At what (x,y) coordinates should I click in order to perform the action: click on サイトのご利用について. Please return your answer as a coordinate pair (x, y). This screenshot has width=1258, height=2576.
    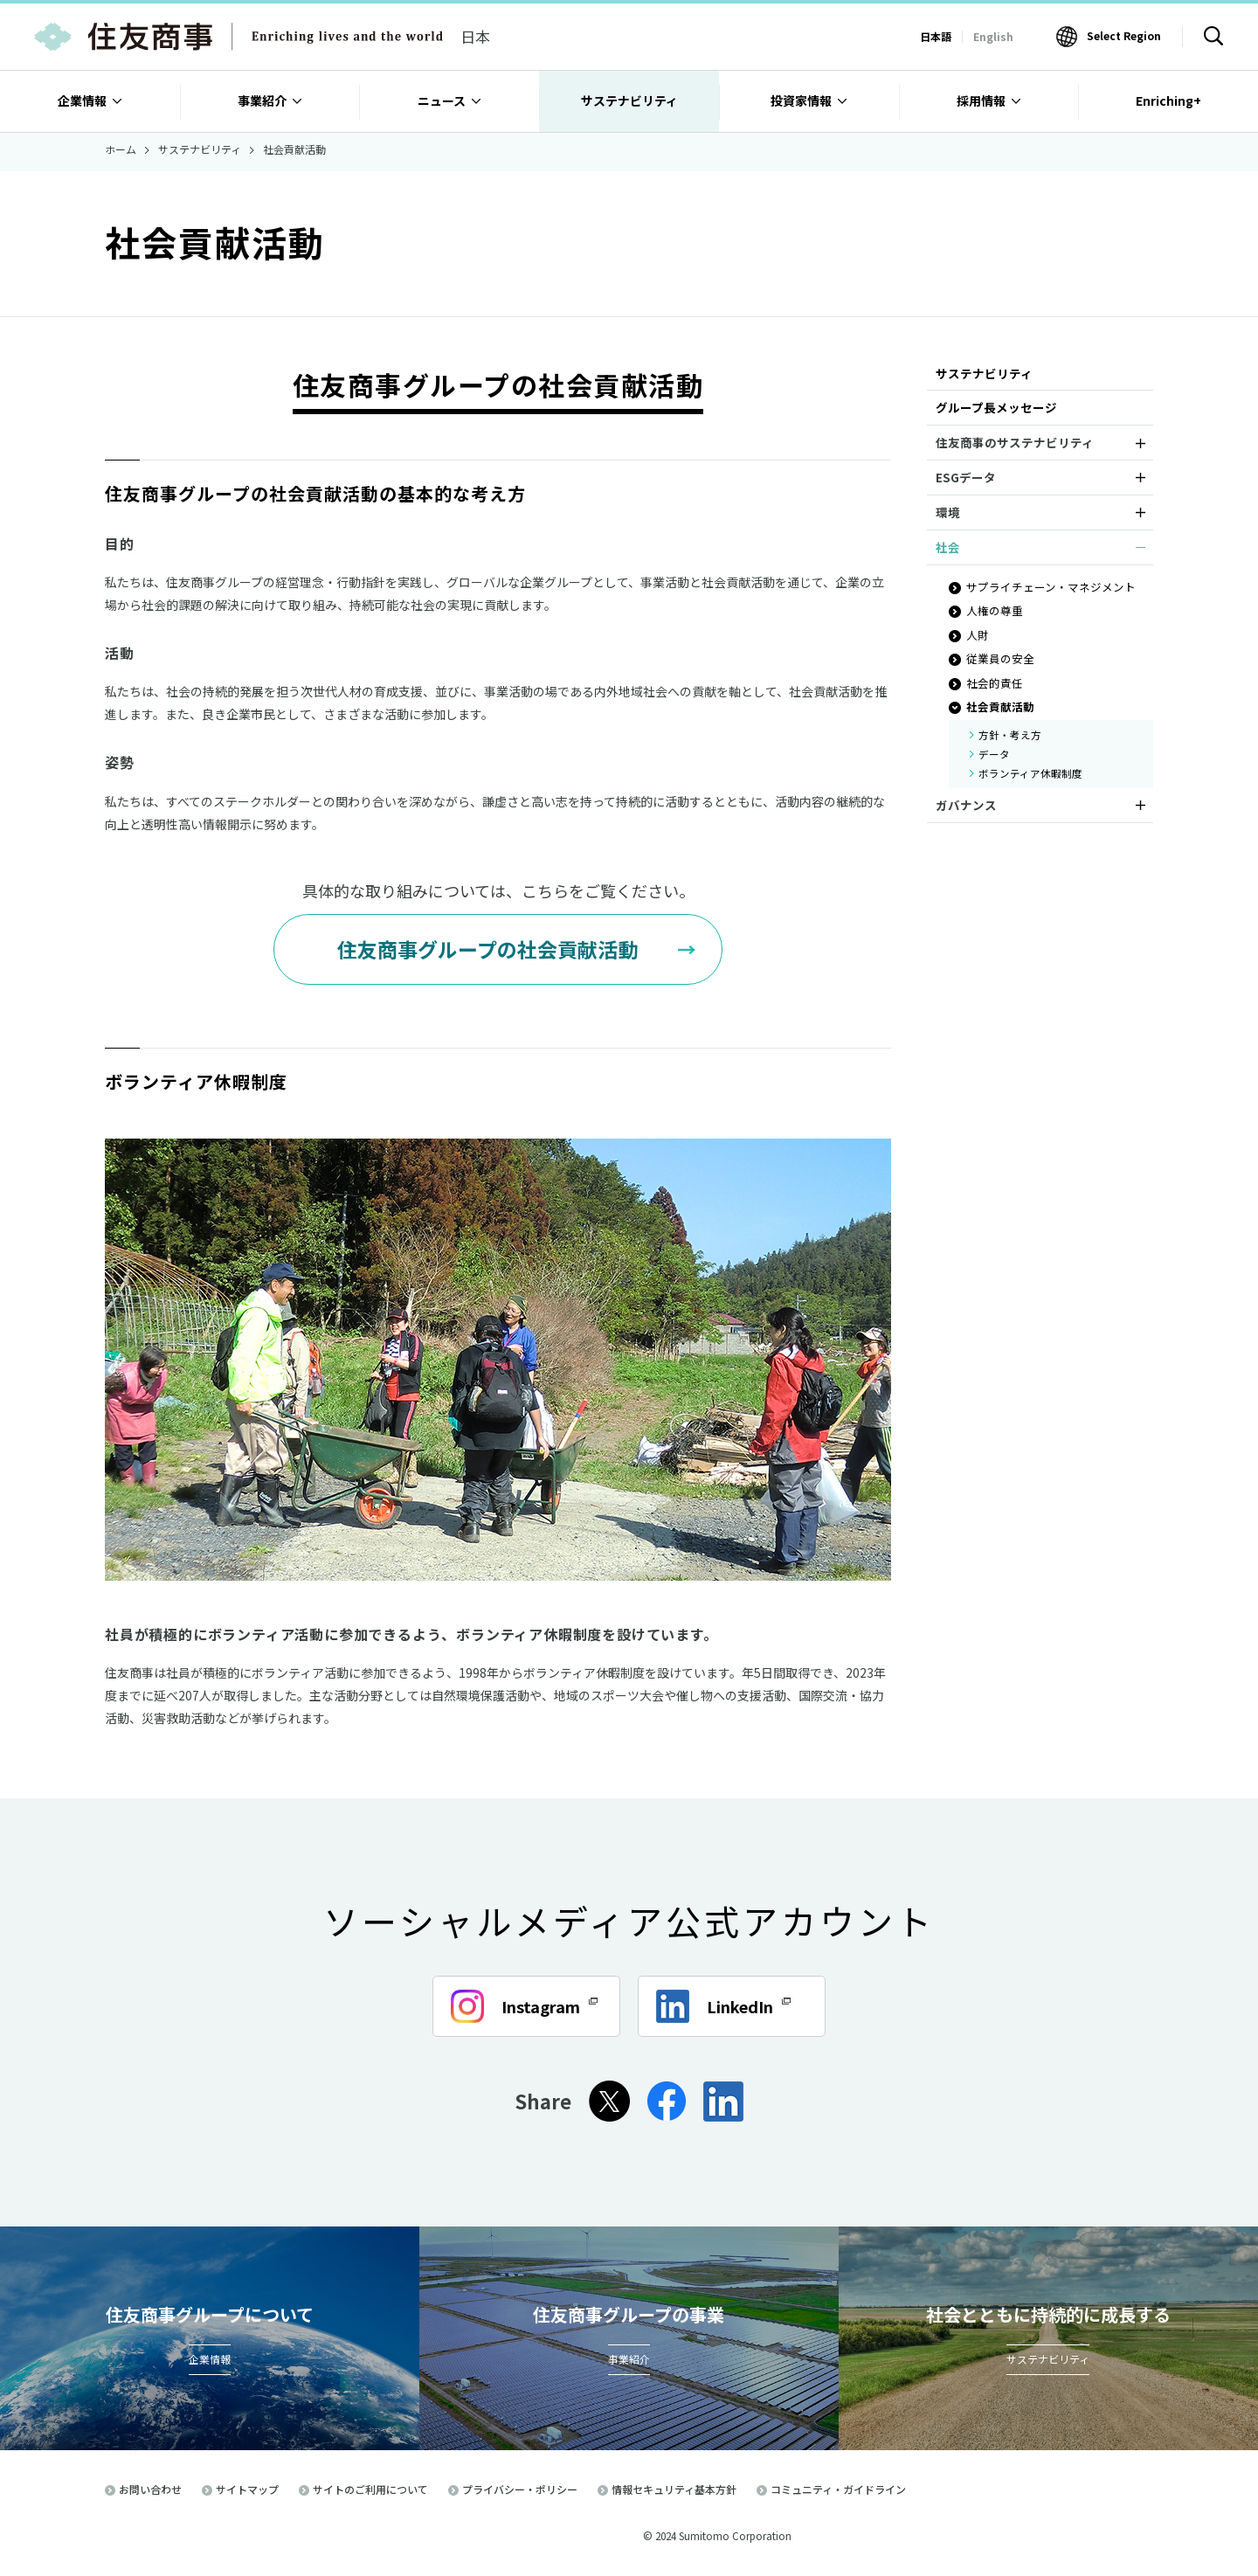
    Looking at the image, I should click on (370, 2489).